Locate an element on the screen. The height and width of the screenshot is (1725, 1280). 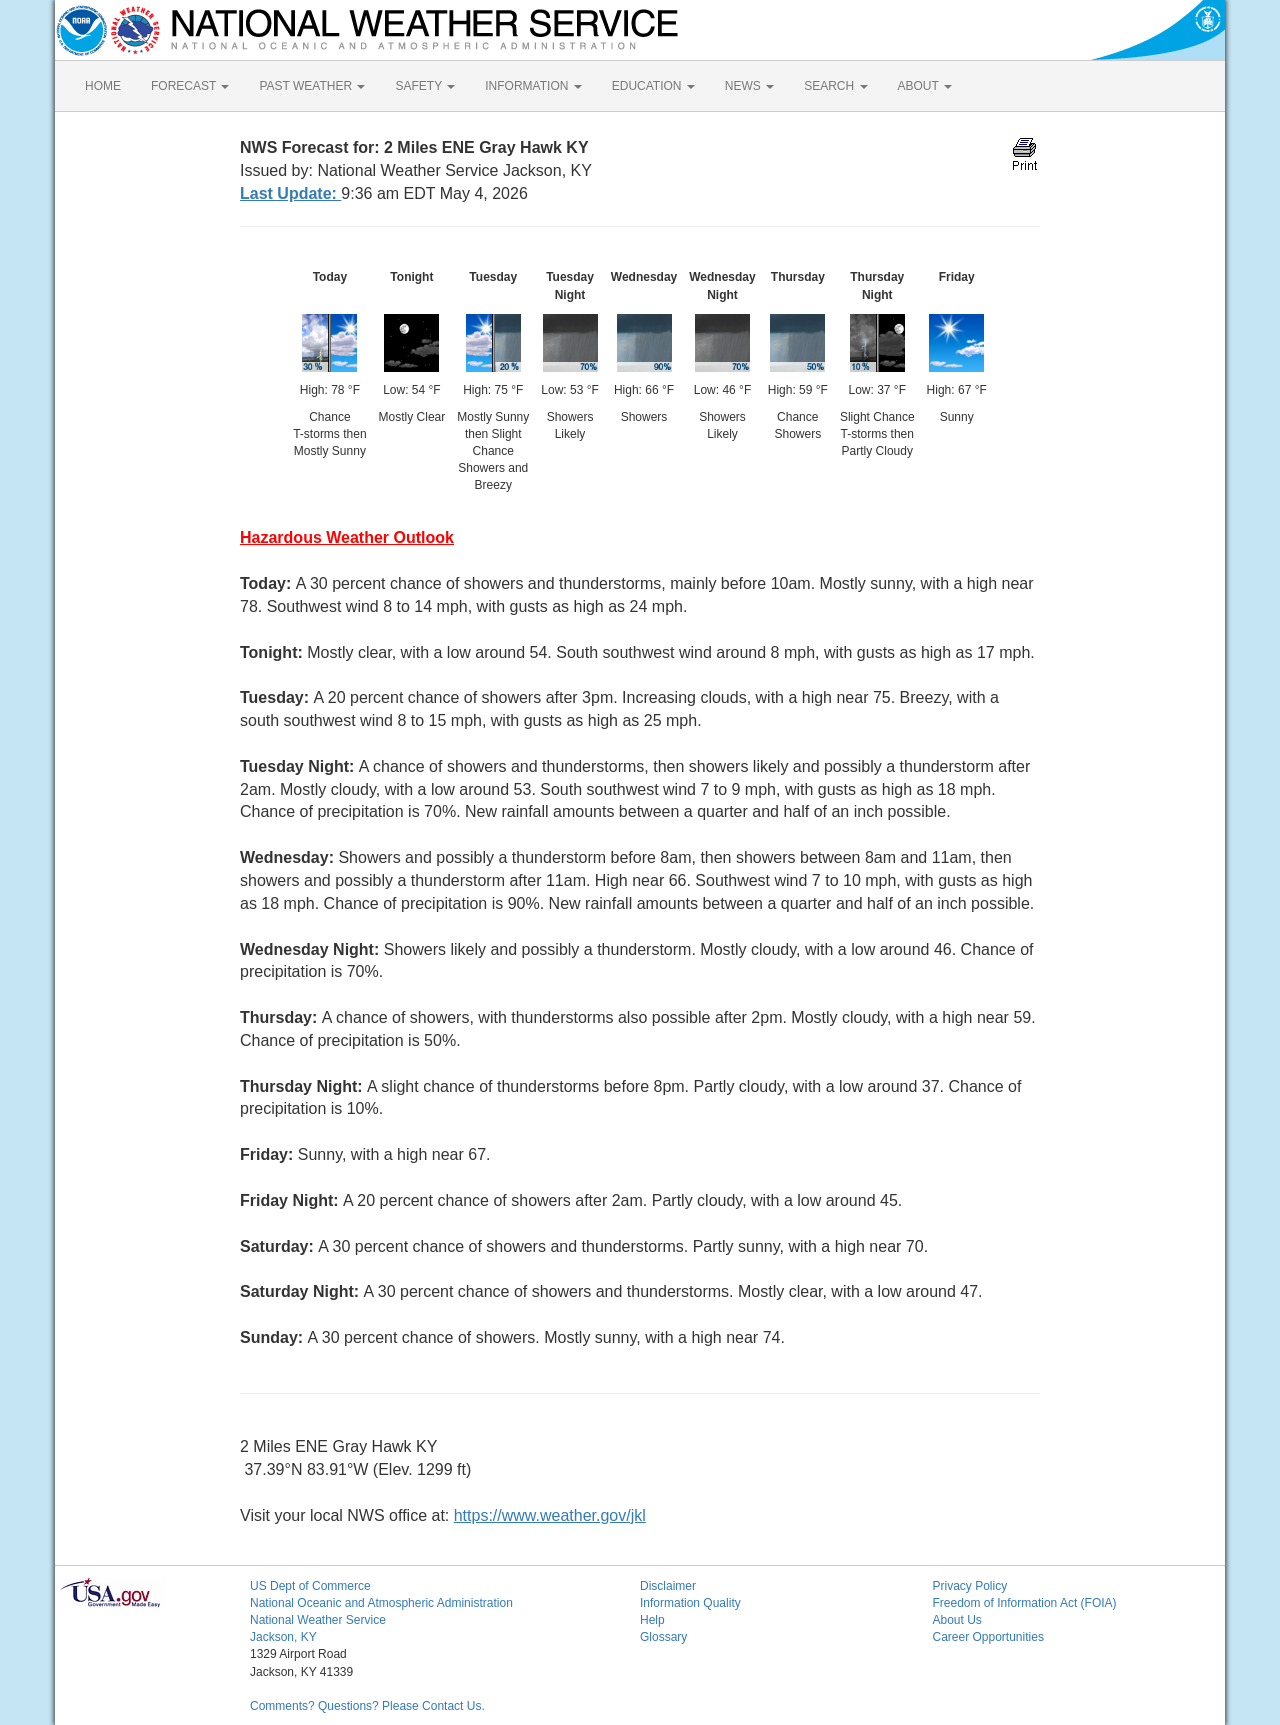
FORECAST is located at coordinates (190, 86).